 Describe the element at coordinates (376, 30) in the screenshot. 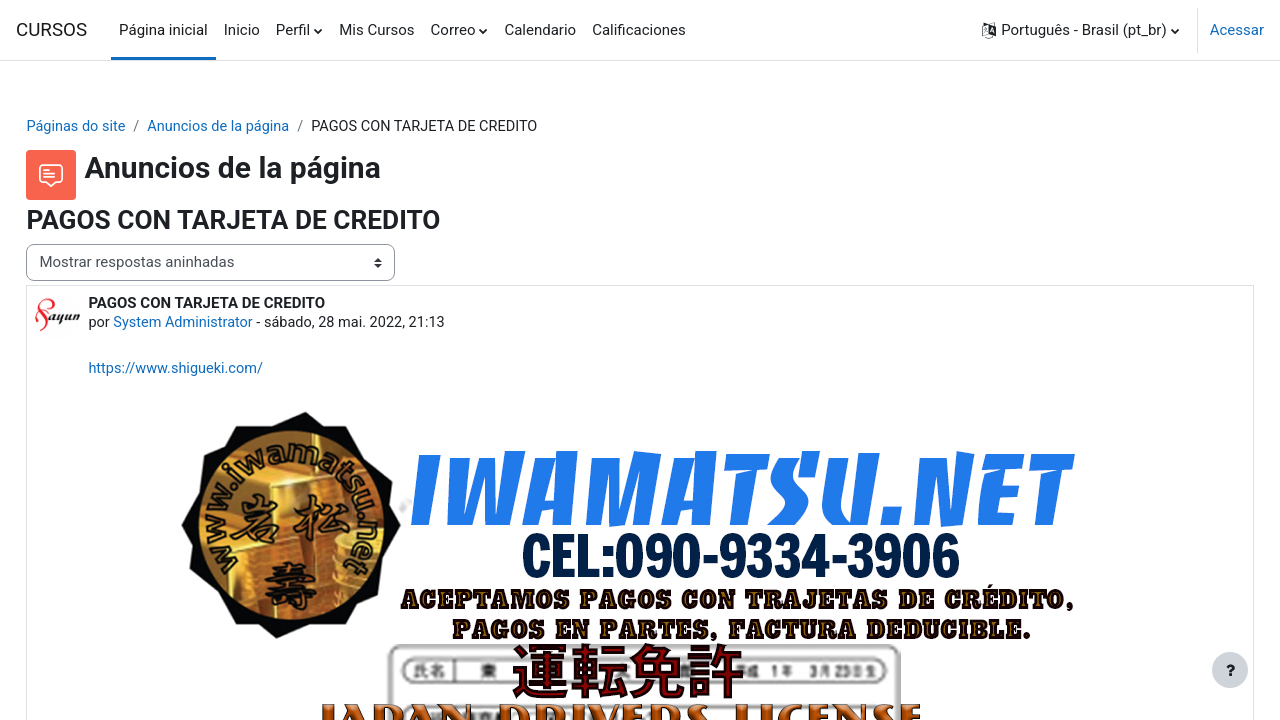

I see `Mis Cursos [menuitem]` at that location.